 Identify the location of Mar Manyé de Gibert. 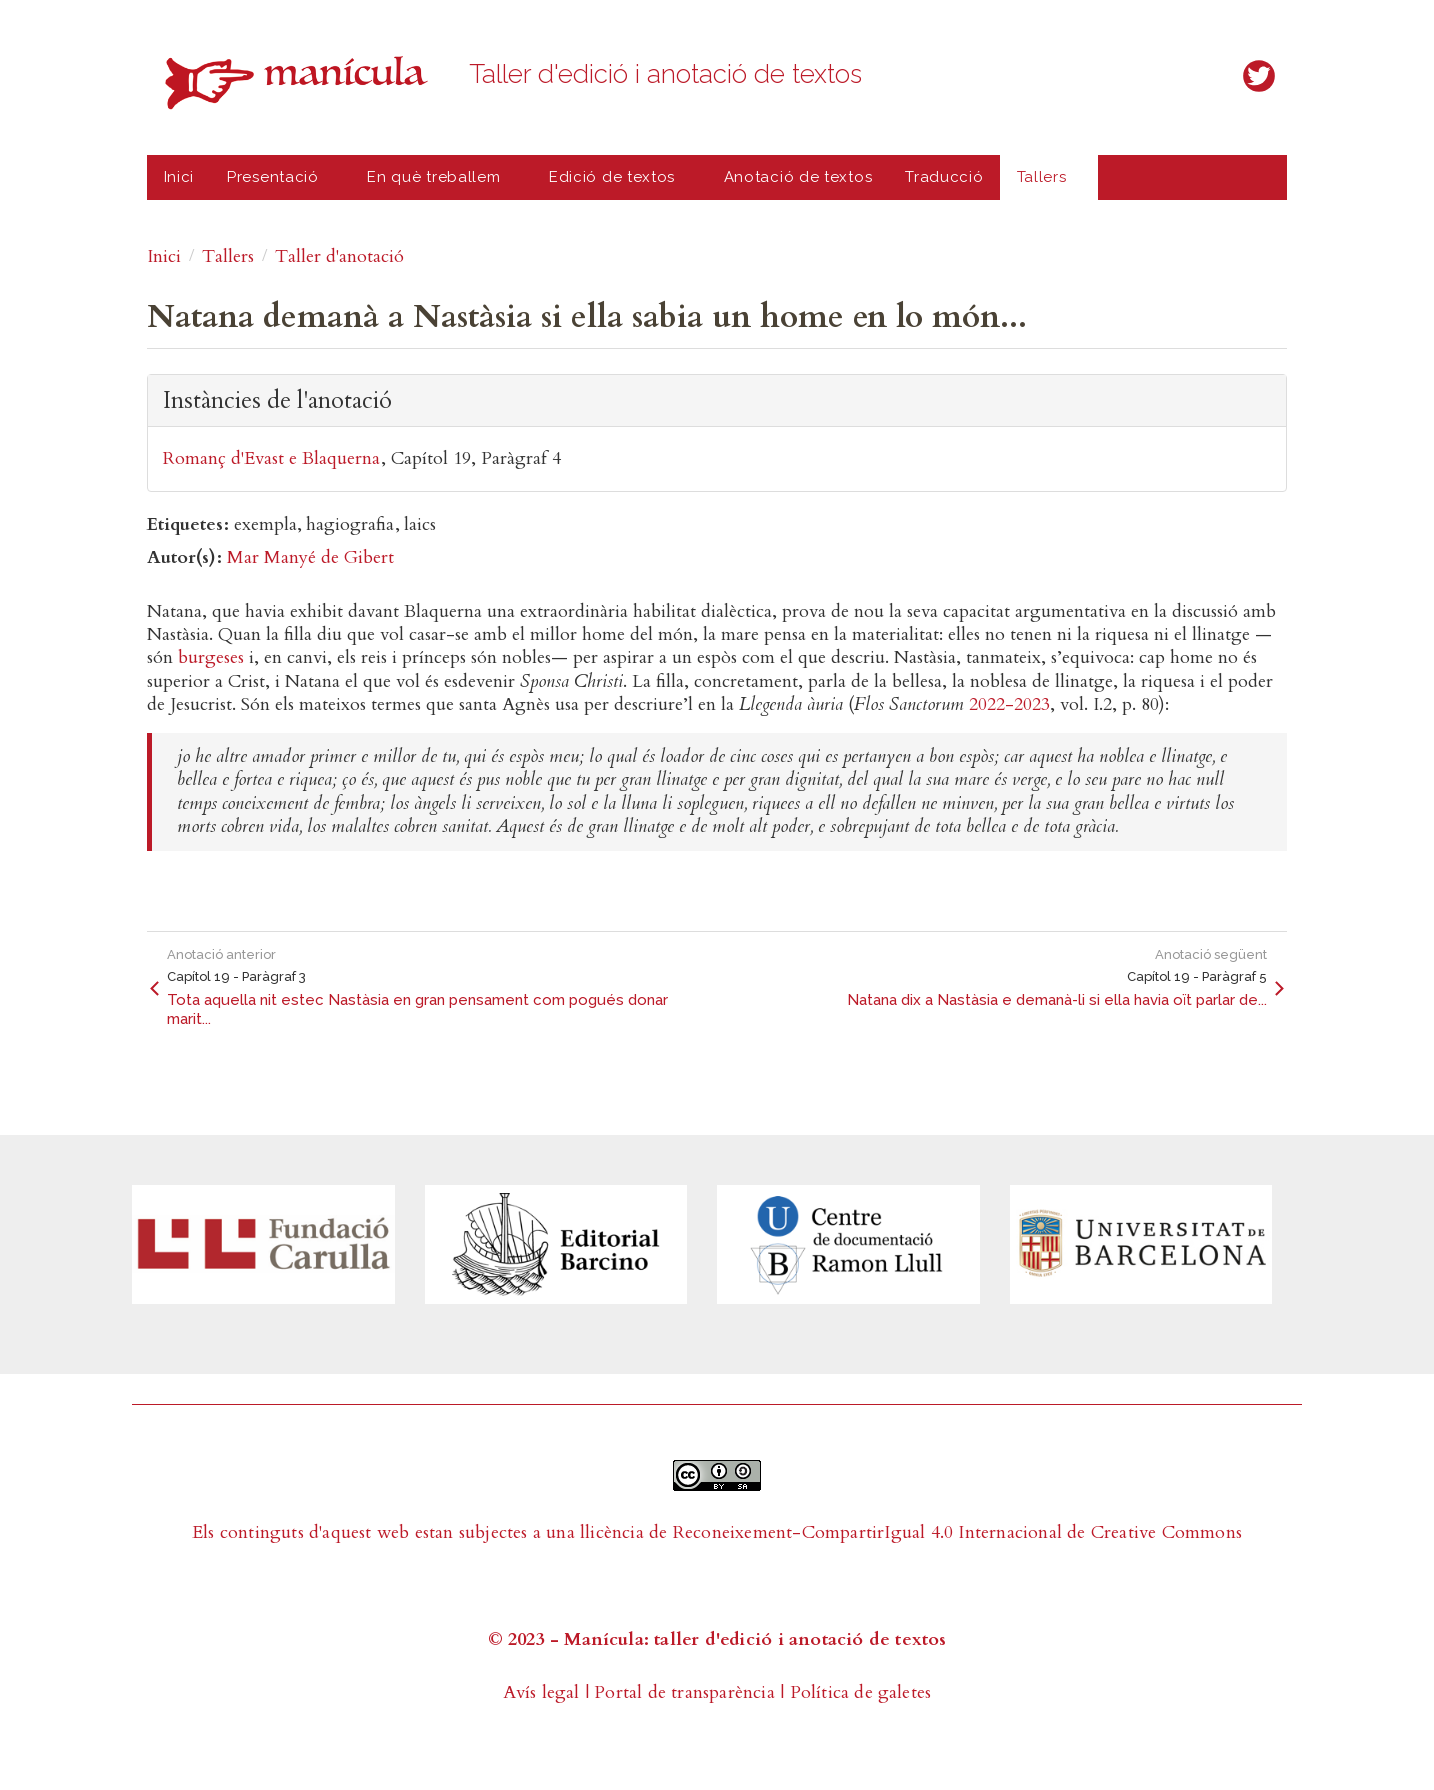
(310, 557).